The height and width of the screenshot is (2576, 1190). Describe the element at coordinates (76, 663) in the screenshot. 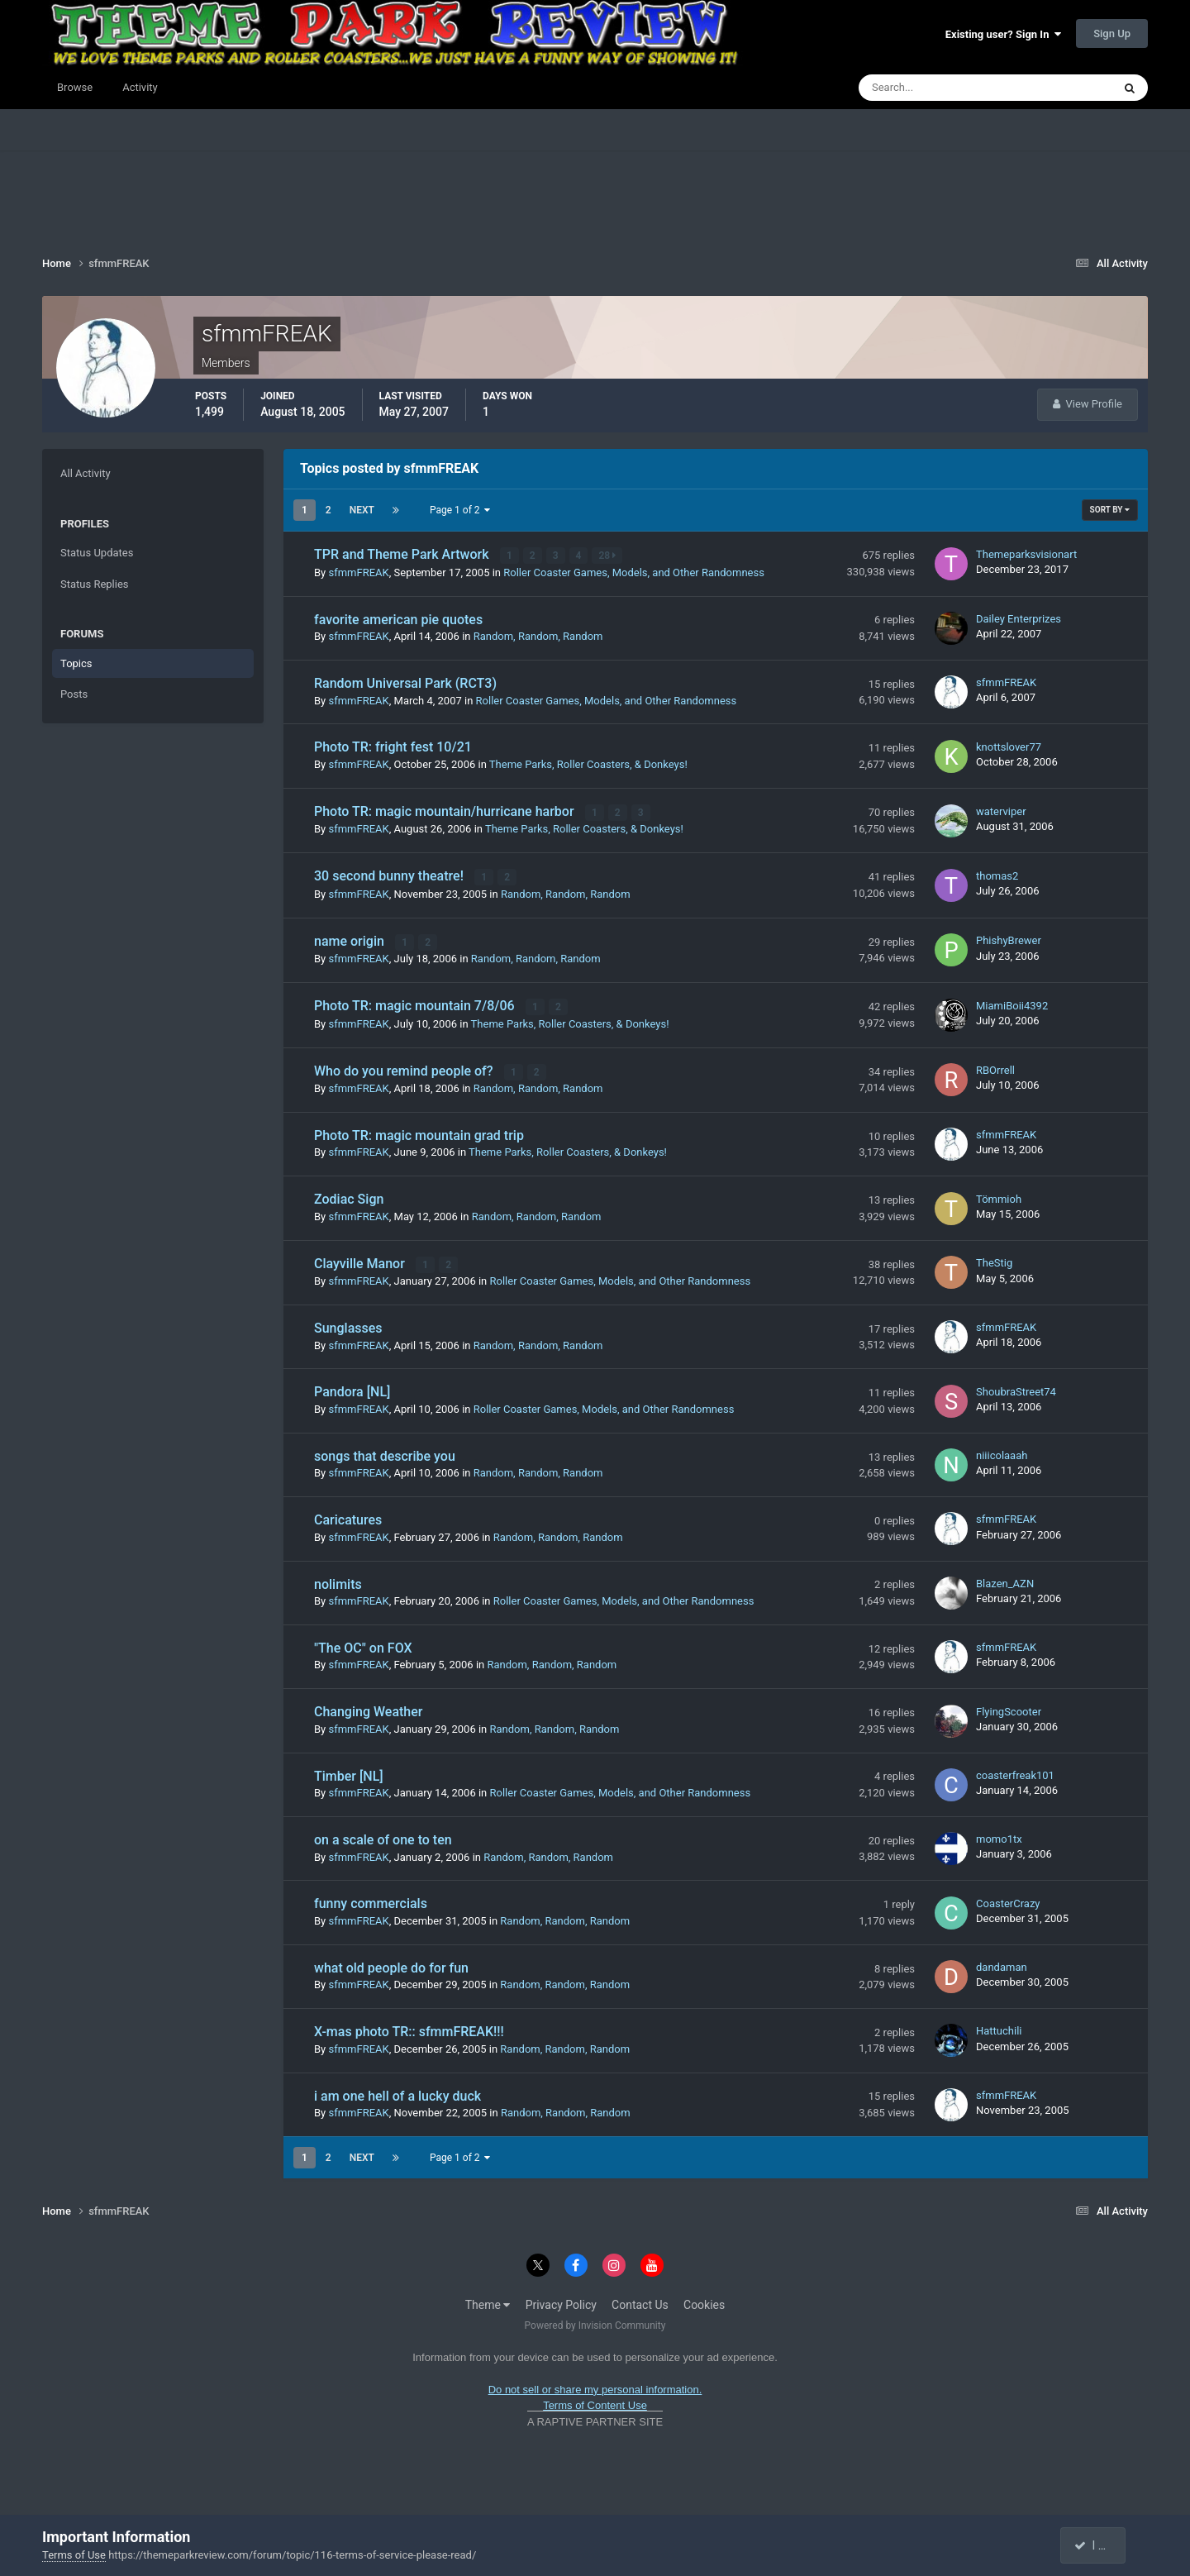

I see `Topics` at that location.